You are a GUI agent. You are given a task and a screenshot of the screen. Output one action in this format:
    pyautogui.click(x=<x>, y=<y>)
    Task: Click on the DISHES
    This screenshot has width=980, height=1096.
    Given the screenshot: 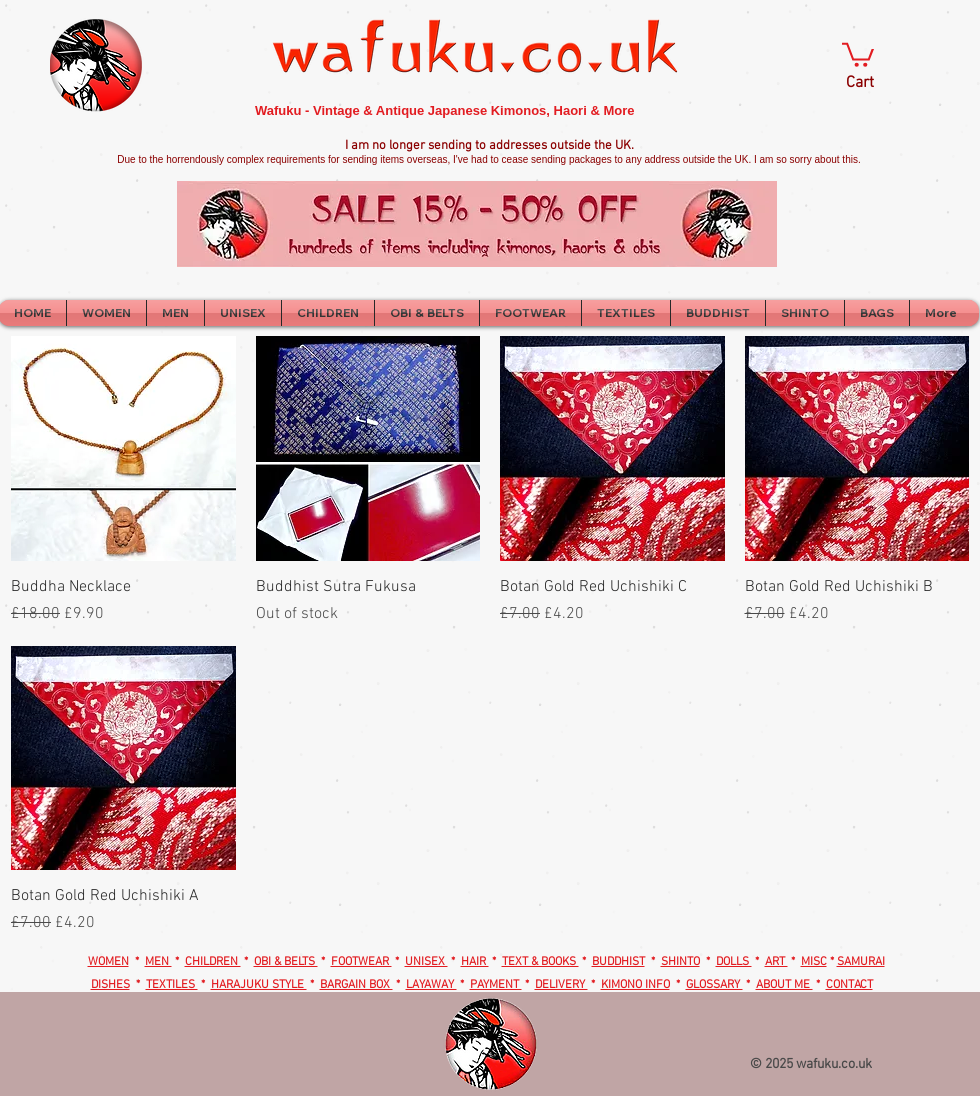 What is the action you would take?
    pyautogui.click(x=110, y=985)
    